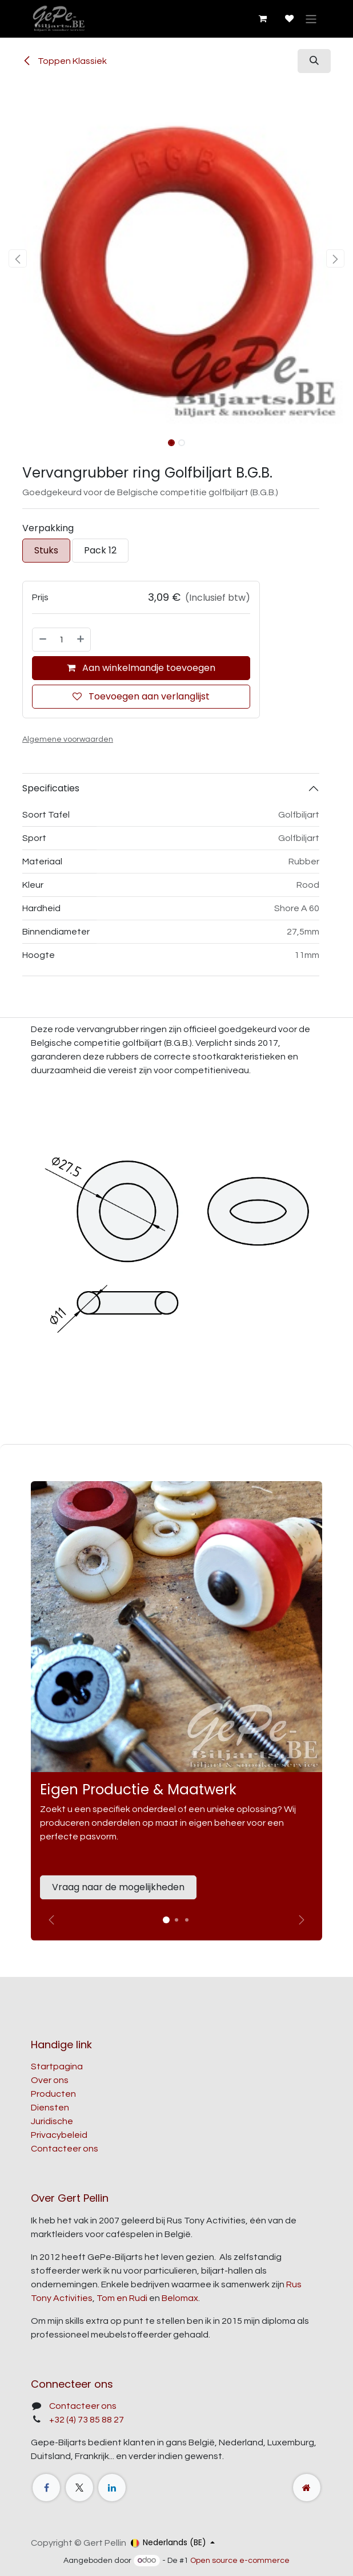 The image size is (353, 2576). Describe the element at coordinates (59, 2135) in the screenshot. I see `Privacybeleid` at that location.